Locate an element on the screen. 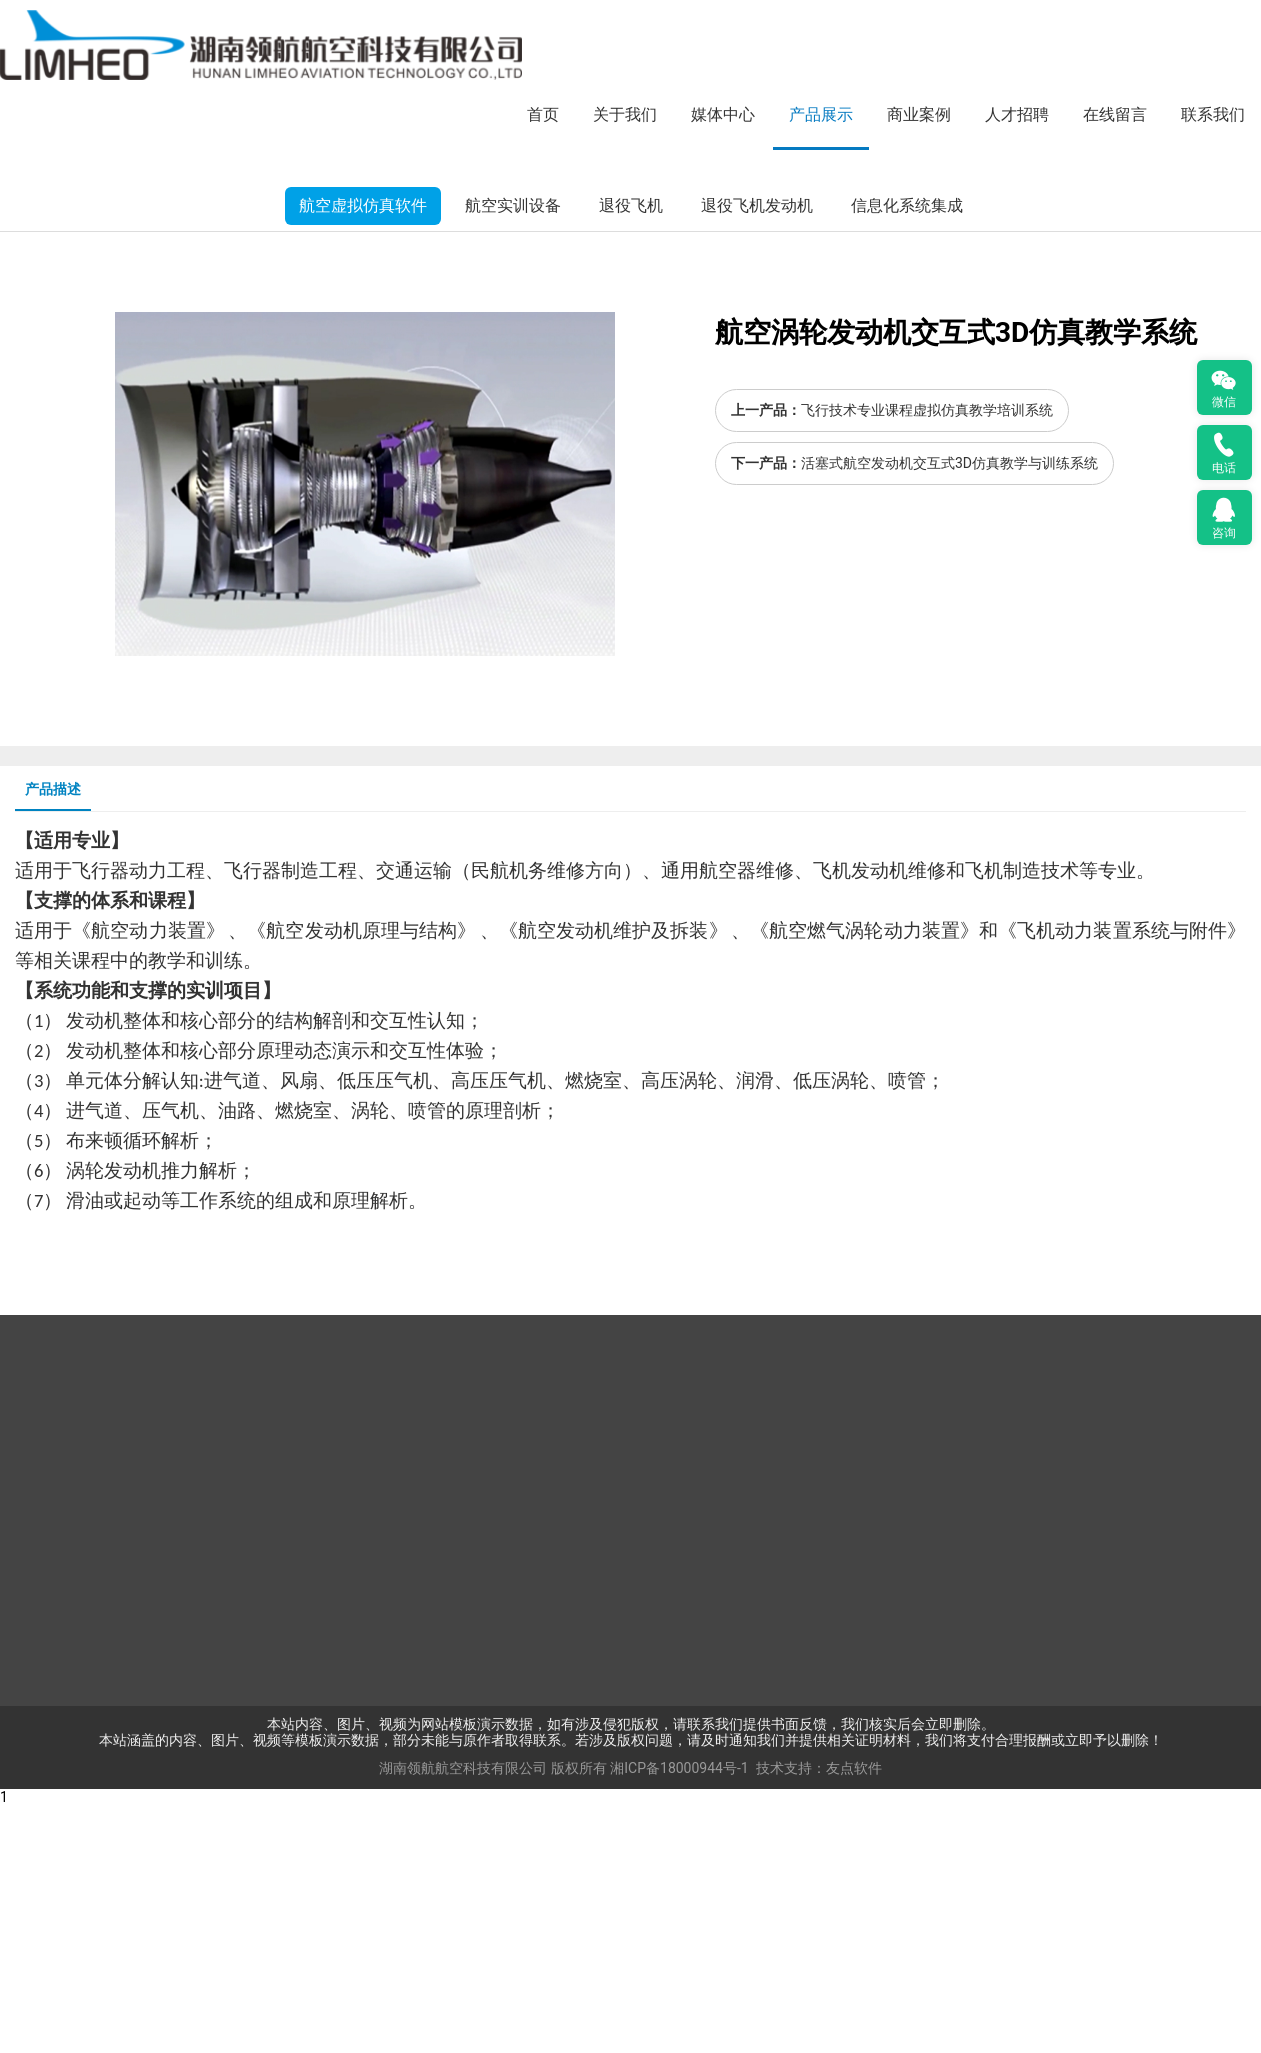 The width and height of the screenshot is (1261, 2053). 人才招聘 is located at coordinates (1017, 114).